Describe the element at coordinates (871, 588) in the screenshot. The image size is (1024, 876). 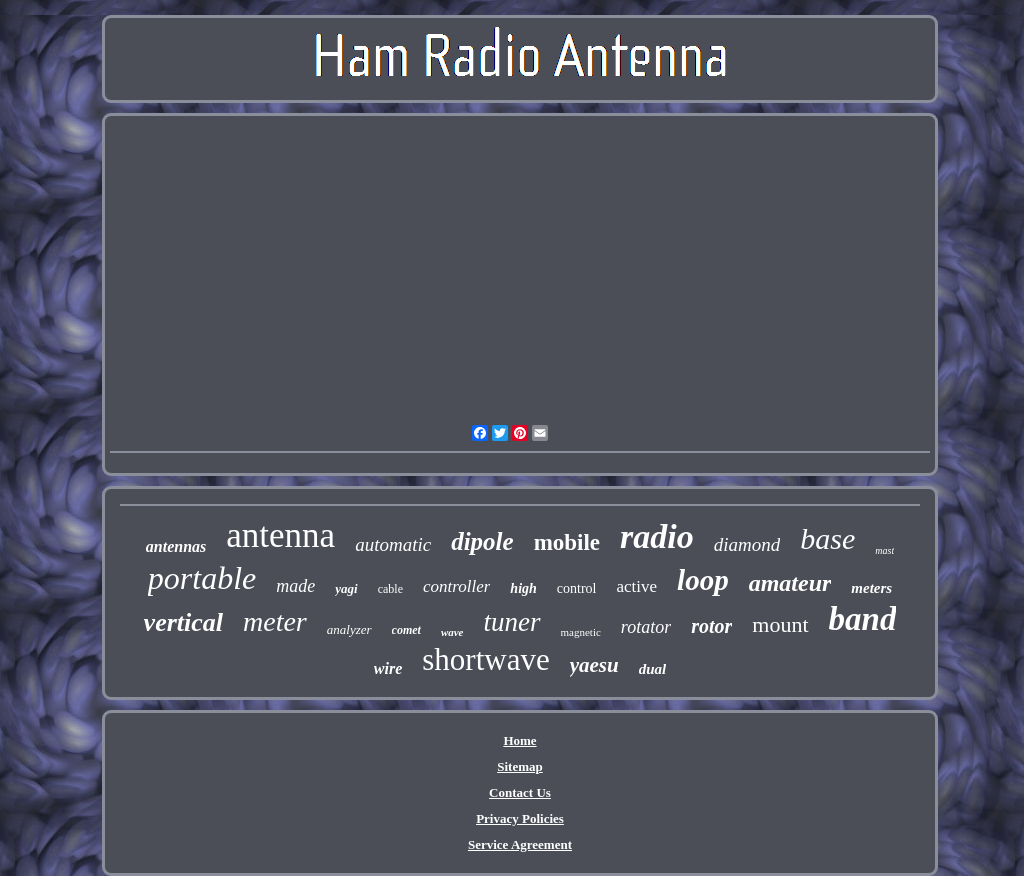
I see `meters` at that location.